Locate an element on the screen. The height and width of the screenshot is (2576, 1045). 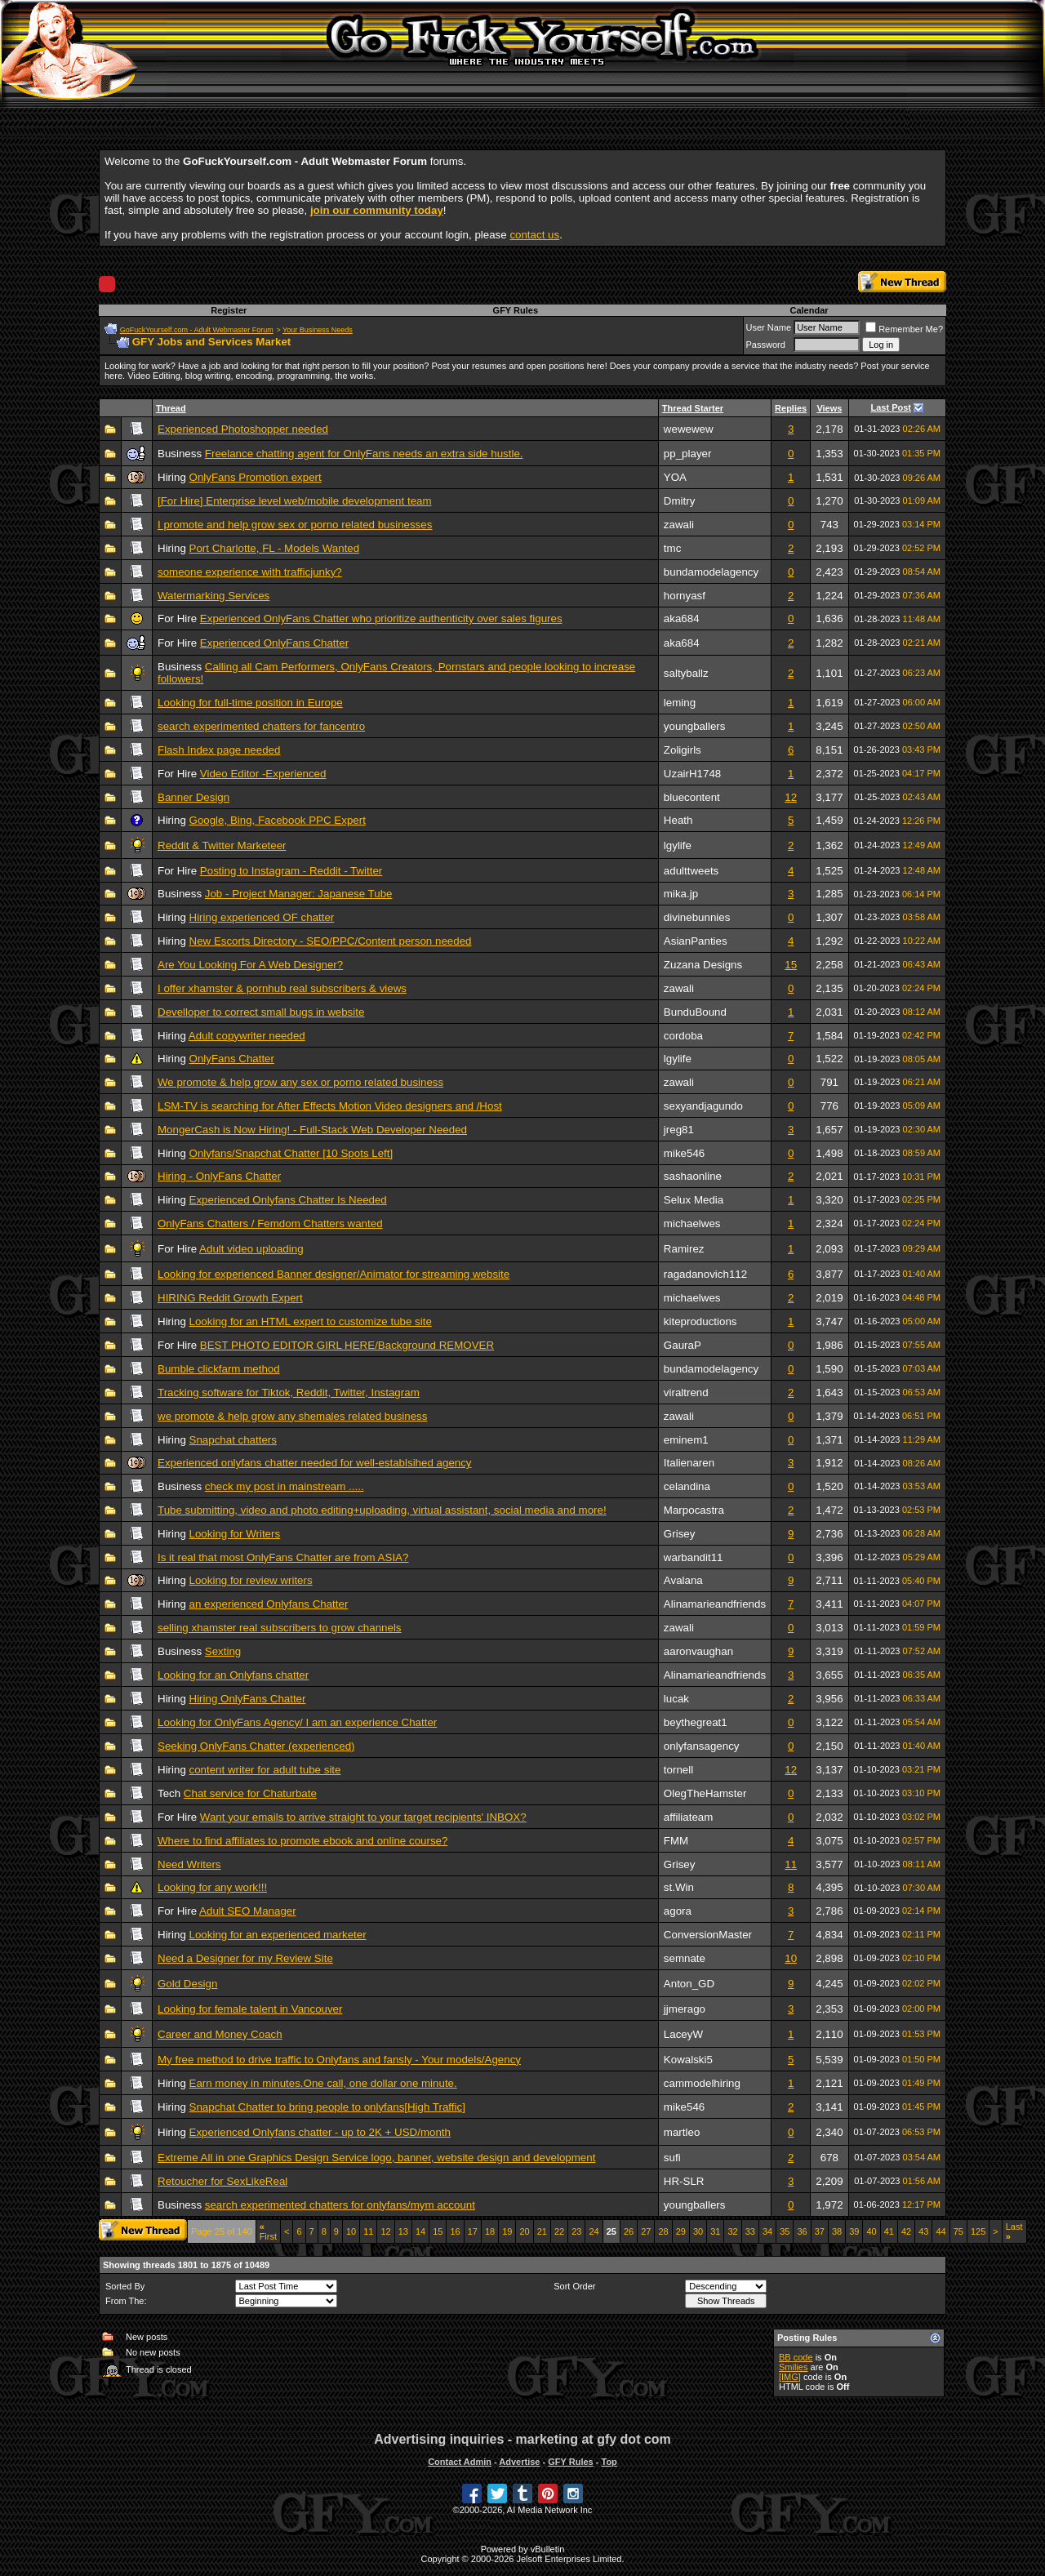
Retoucher for SexLikeReal is located at coordinates (222, 2181).